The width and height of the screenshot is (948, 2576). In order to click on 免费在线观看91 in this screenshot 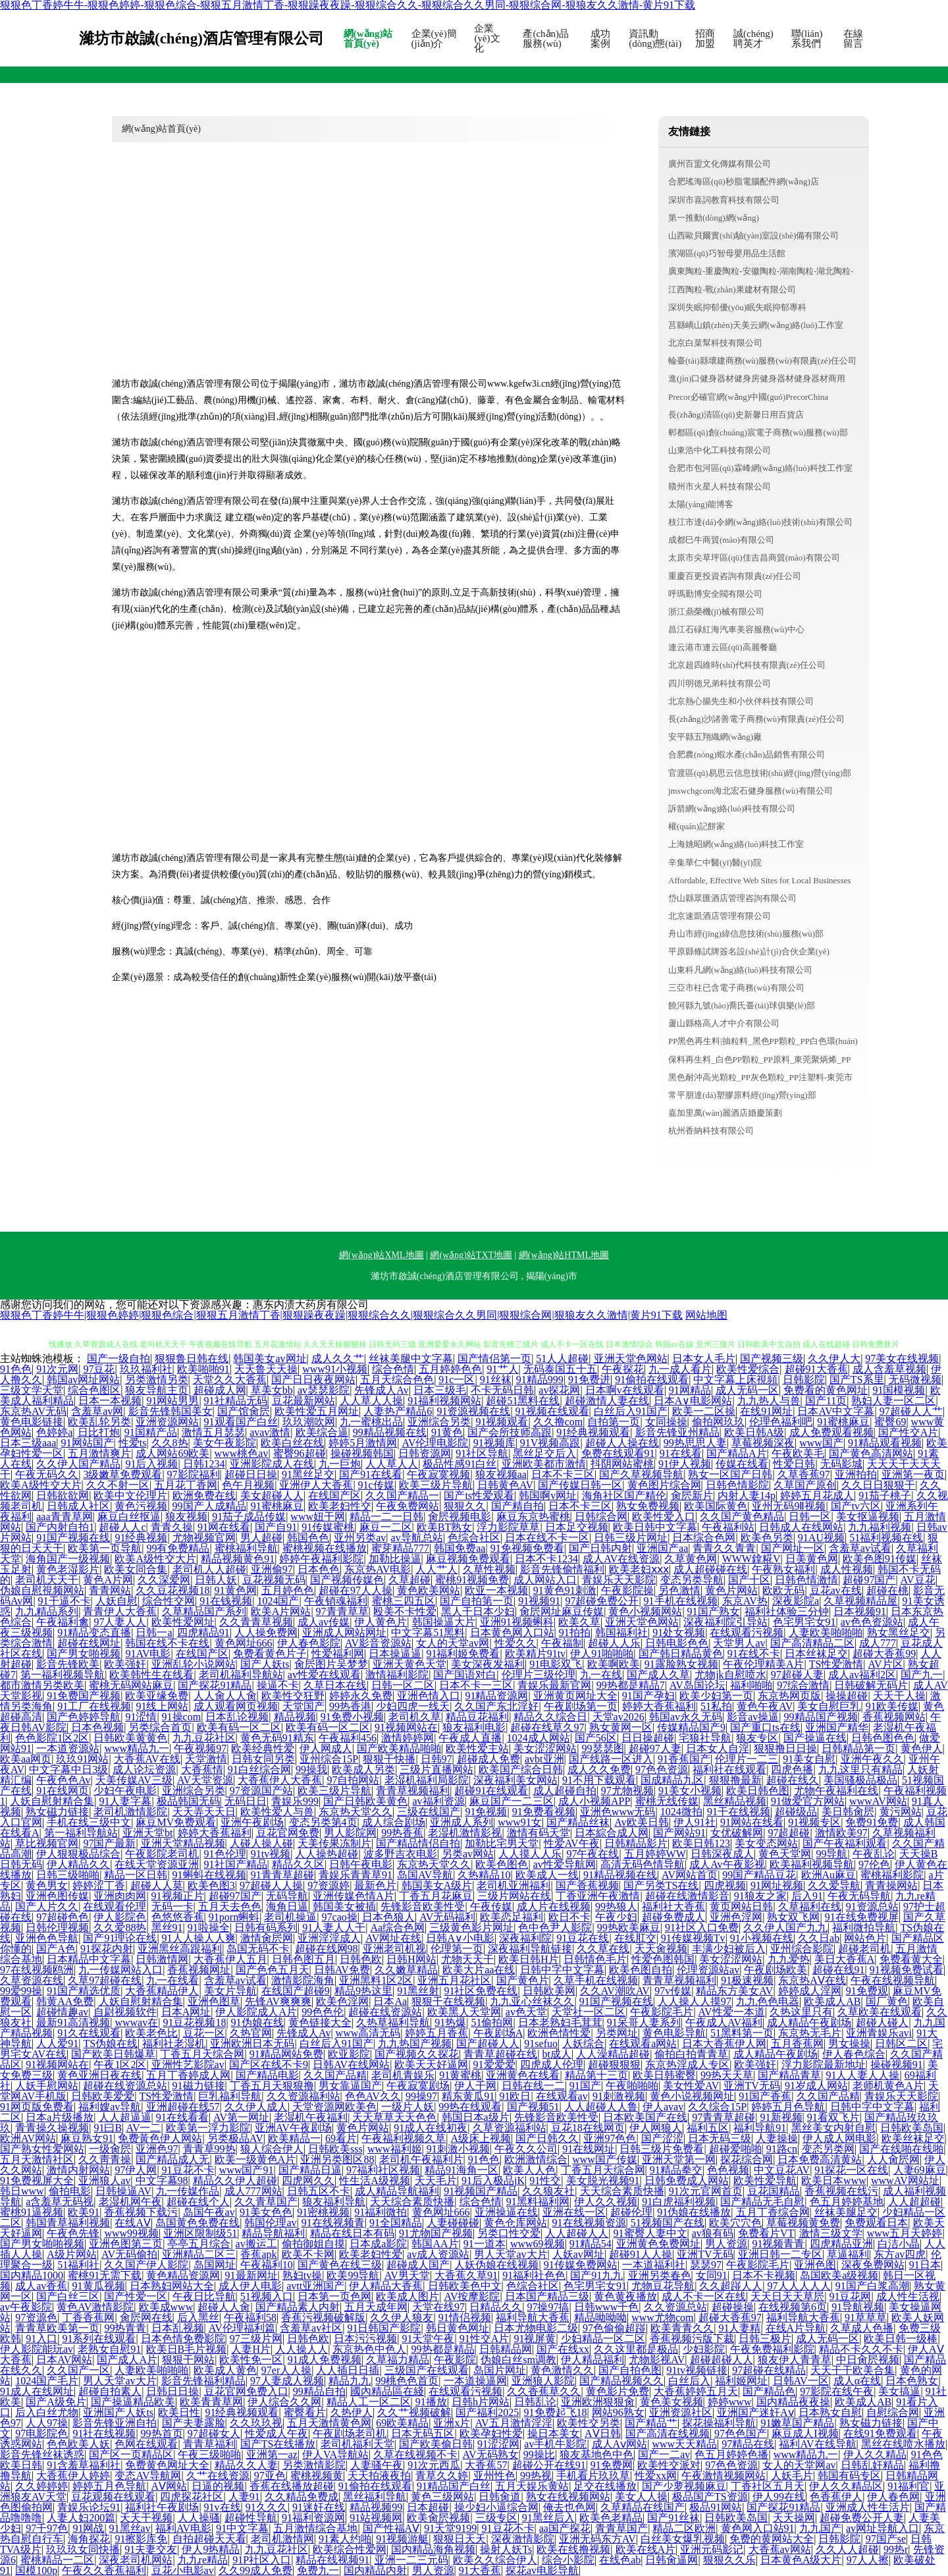, I will do `click(618, 1453)`.